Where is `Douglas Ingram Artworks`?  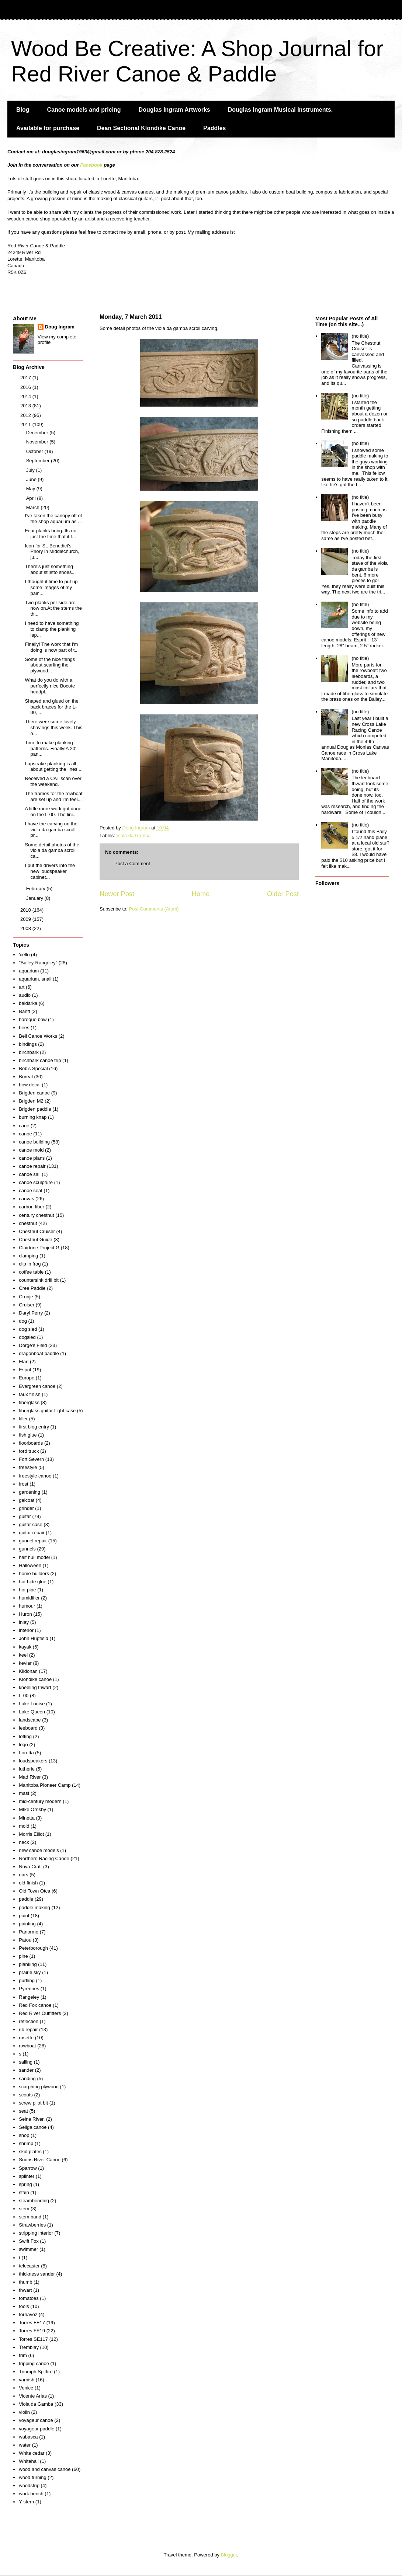
Douglas Ingram Artworks is located at coordinates (174, 110).